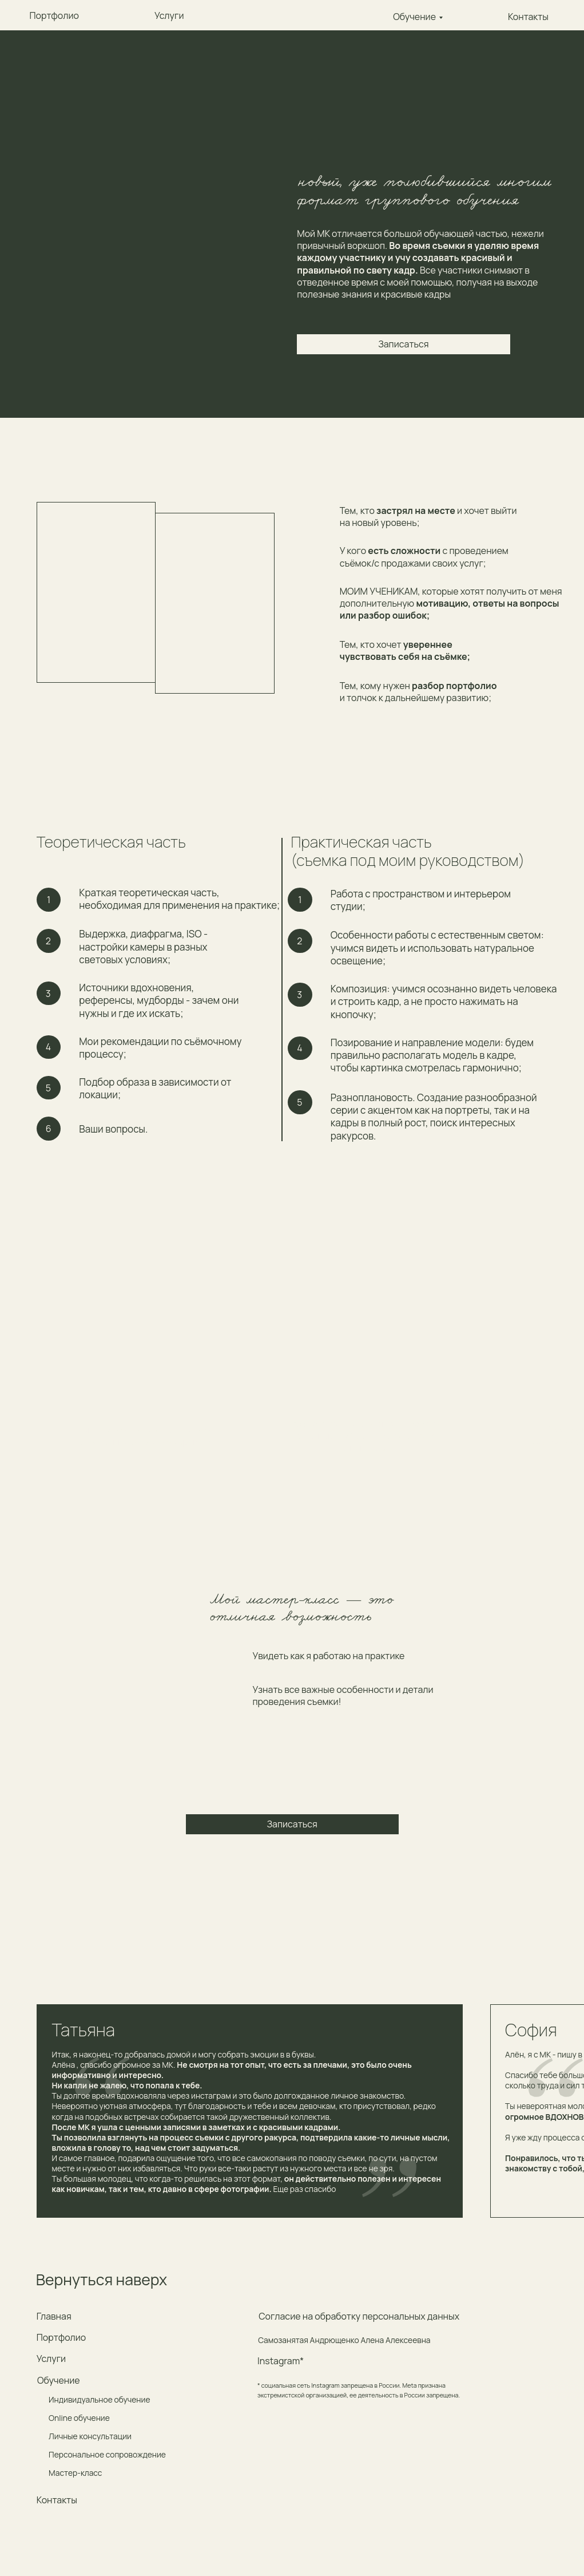 Image resolution: width=584 pixels, height=2576 pixels. I want to click on Главная, so click(54, 2316).